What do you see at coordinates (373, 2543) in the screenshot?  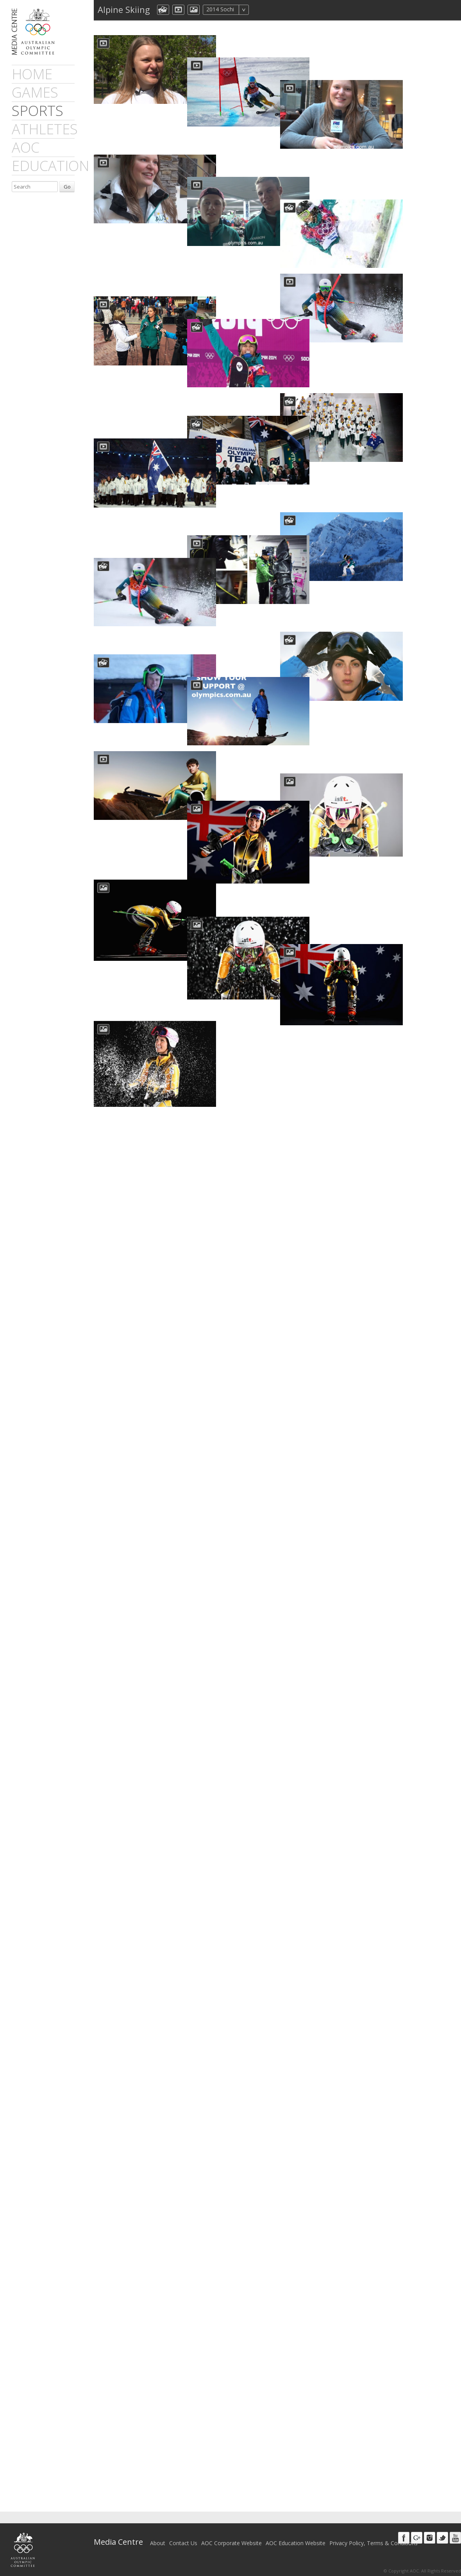 I see `Privacy Policy, Terms & Conditions` at bounding box center [373, 2543].